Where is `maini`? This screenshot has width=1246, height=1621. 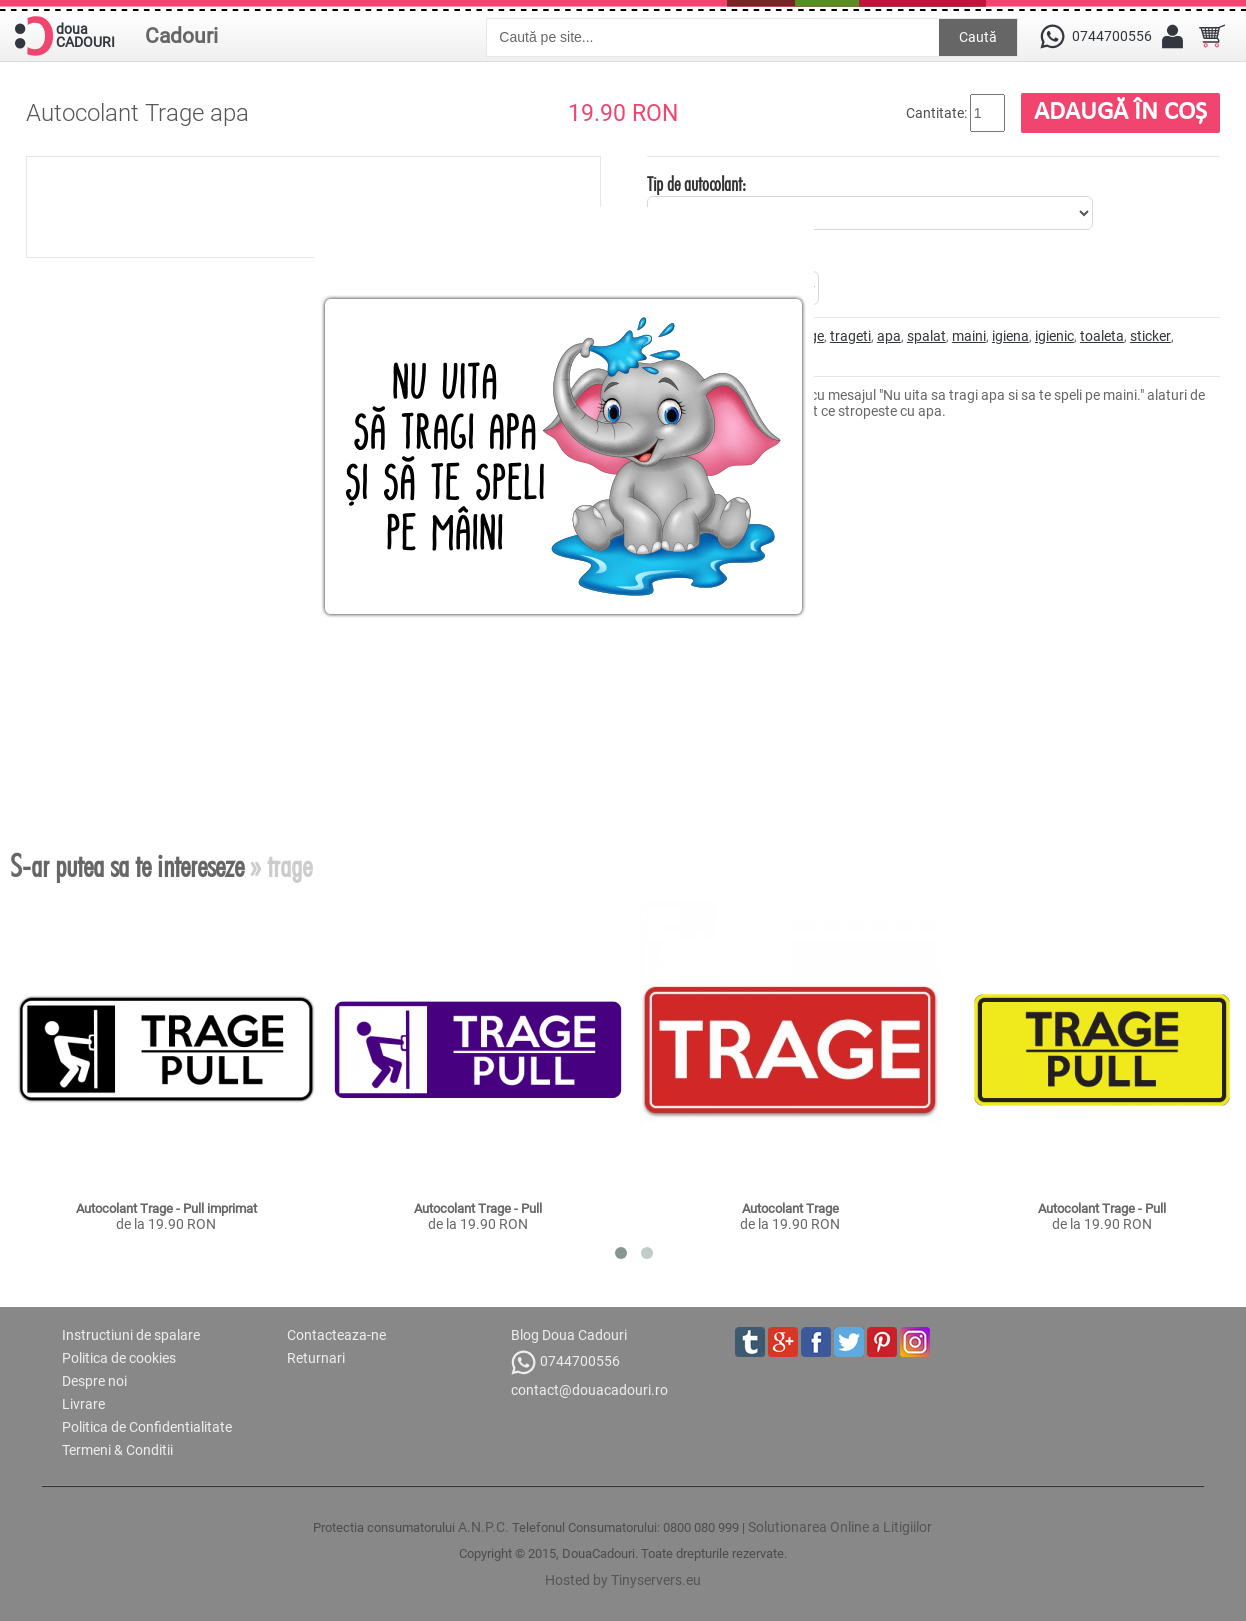 maini is located at coordinates (969, 336).